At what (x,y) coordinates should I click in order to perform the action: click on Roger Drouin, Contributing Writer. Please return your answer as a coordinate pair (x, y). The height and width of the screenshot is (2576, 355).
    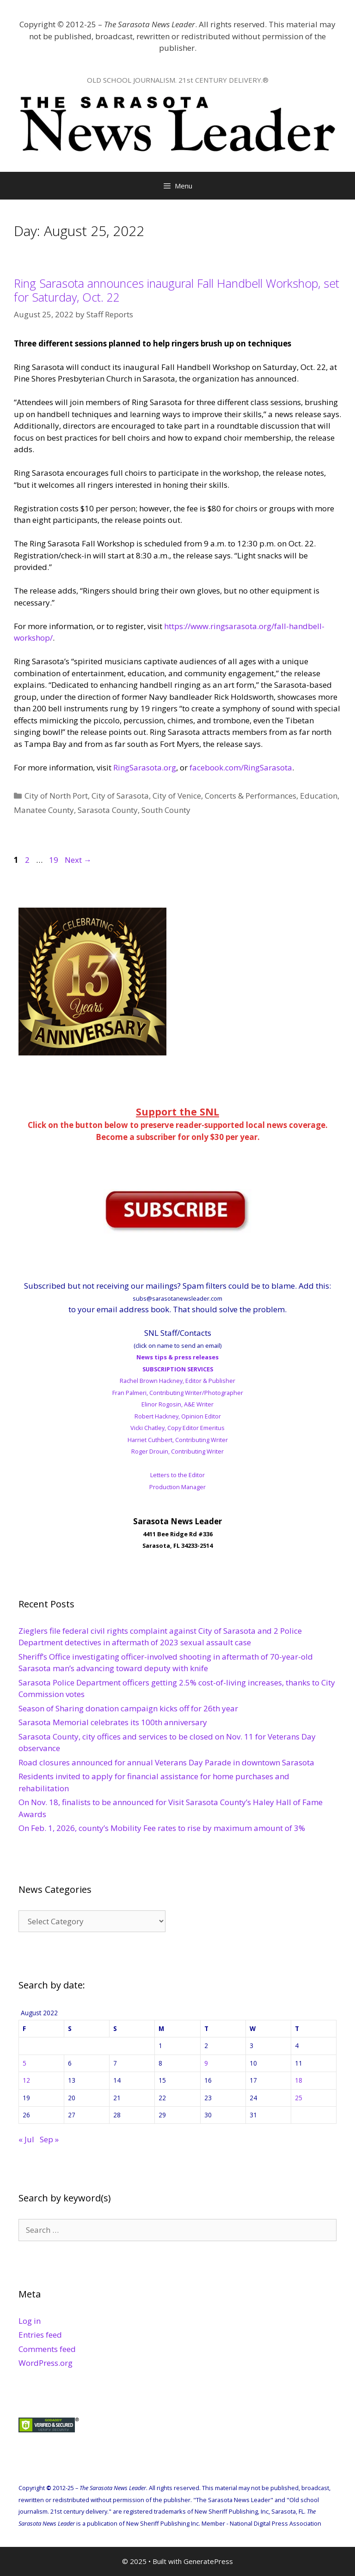
    Looking at the image, I should click on (177, 1451).